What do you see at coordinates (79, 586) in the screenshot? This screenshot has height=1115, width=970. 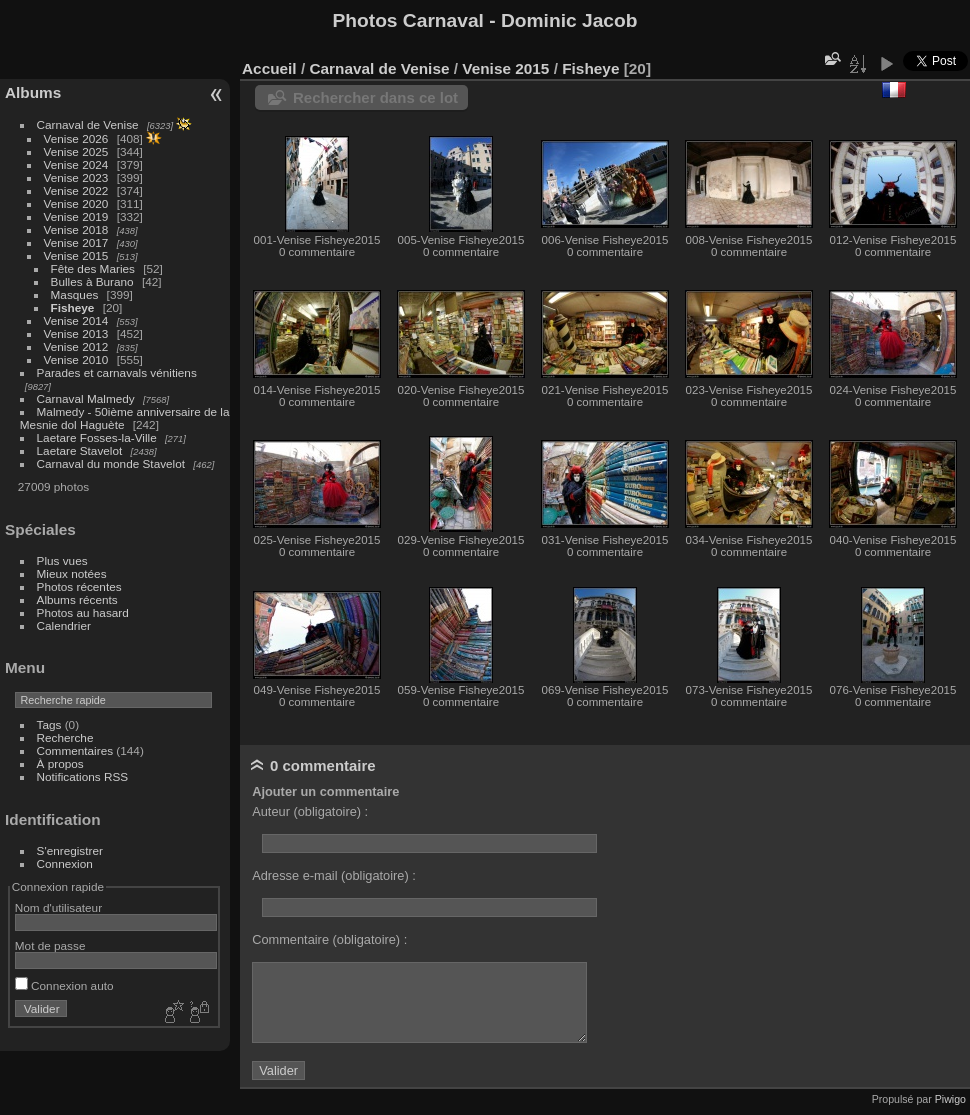 I see `Photos récentes` at bounding box center [79, 586].